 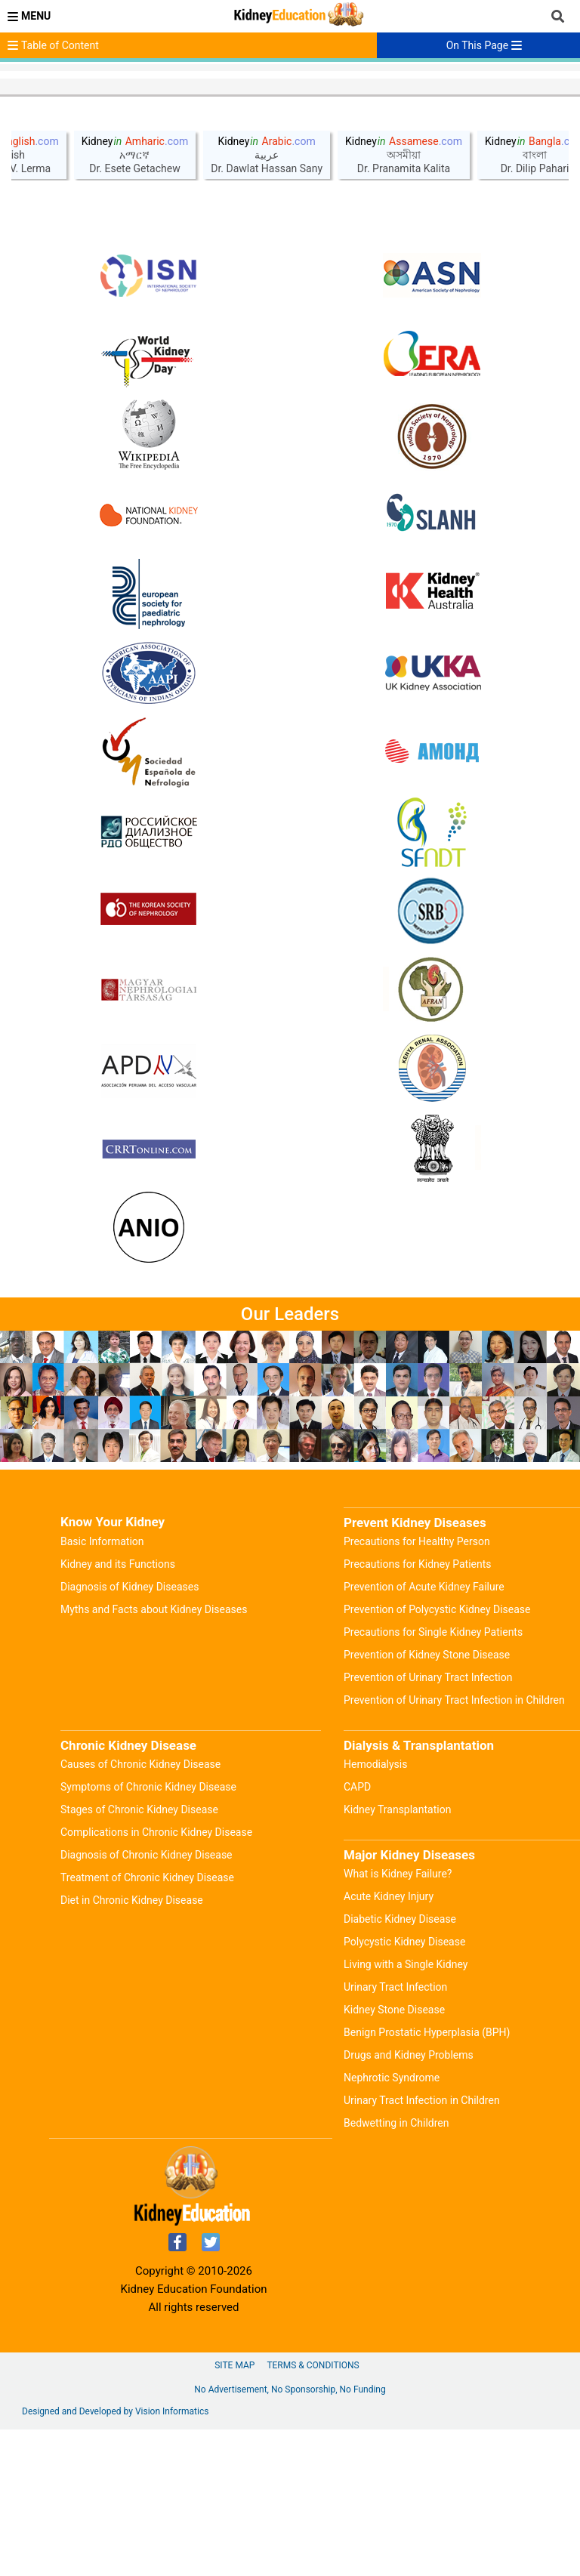 What do you see at coordinates (396, 2269) in the screenshot?
I see `Bedwetting in Children` at bounding box center [396, 2269].